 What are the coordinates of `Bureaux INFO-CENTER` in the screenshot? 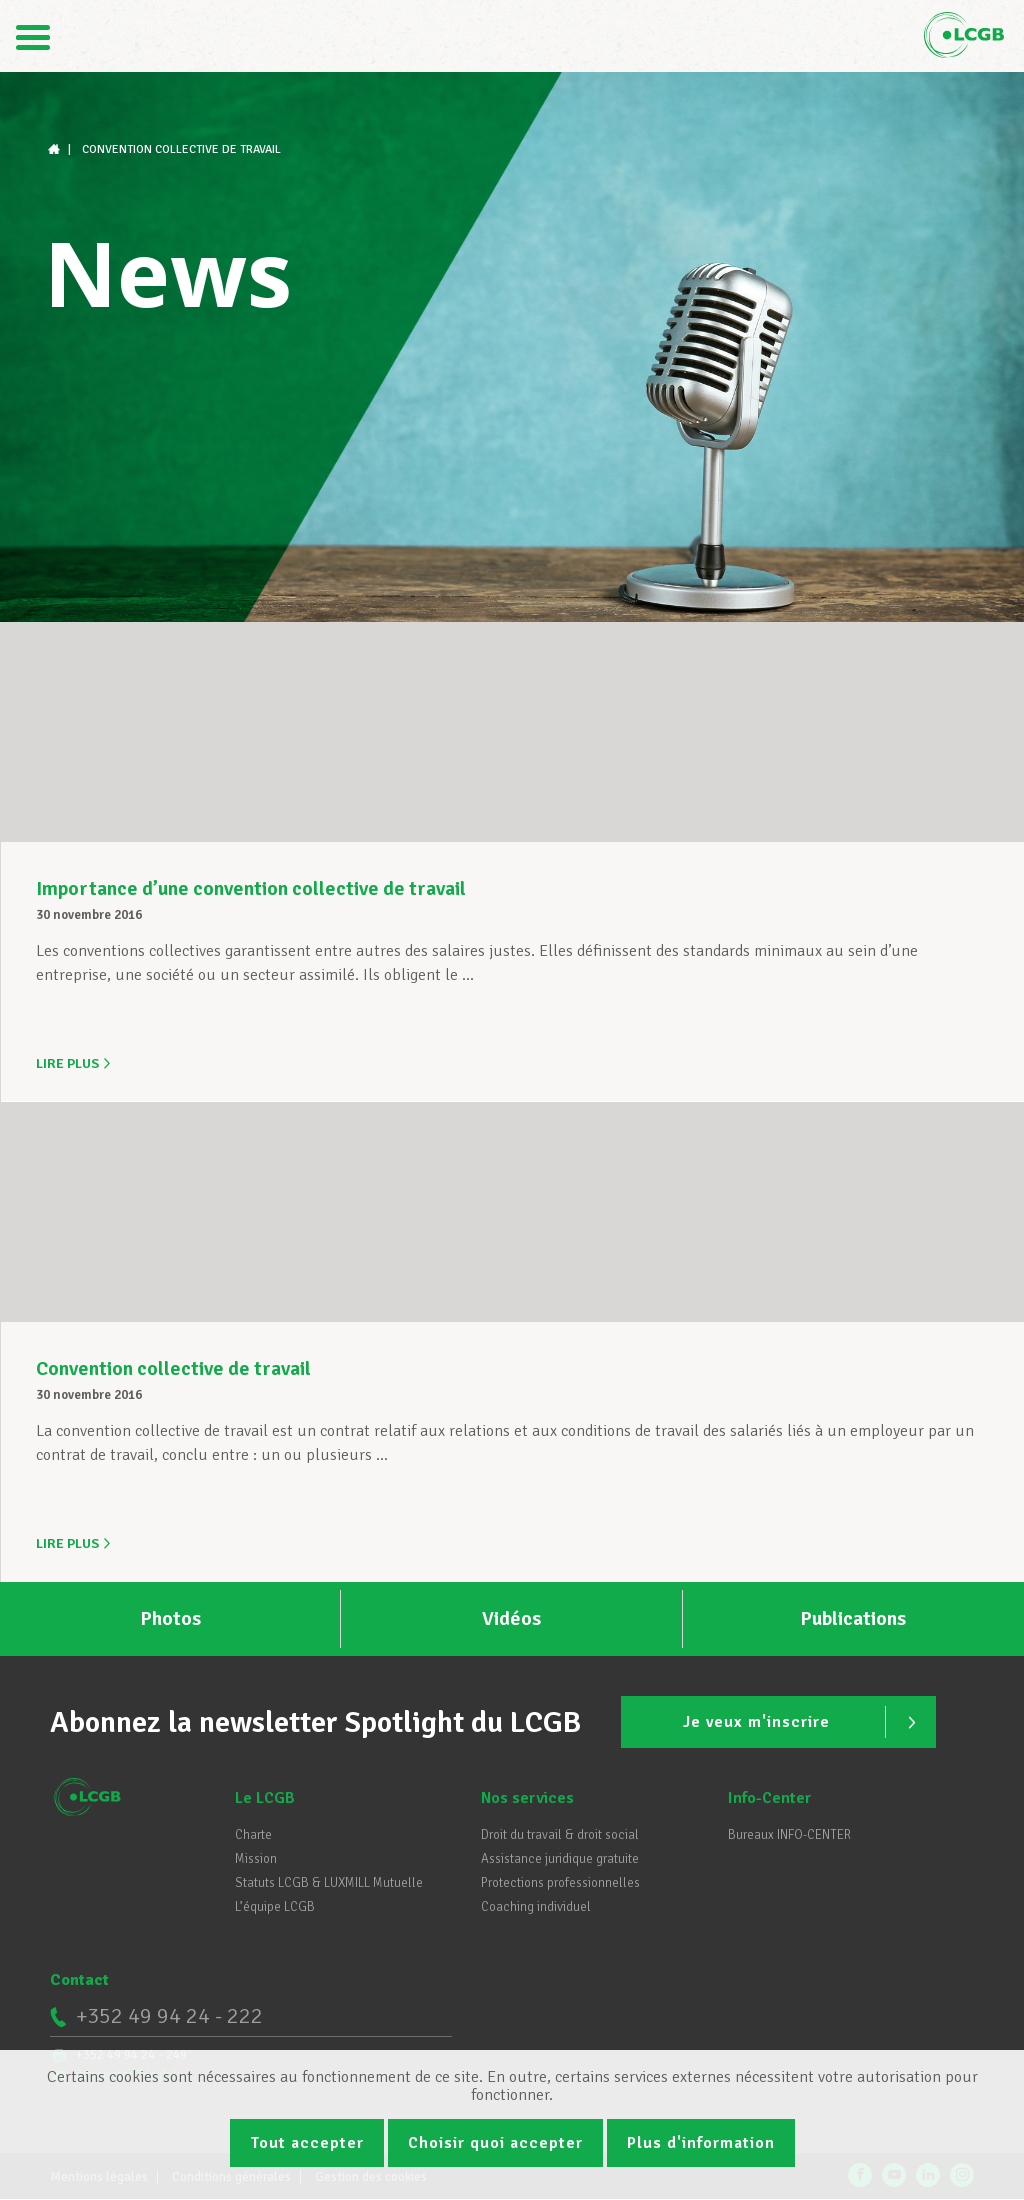 It's located at (789, 1831).